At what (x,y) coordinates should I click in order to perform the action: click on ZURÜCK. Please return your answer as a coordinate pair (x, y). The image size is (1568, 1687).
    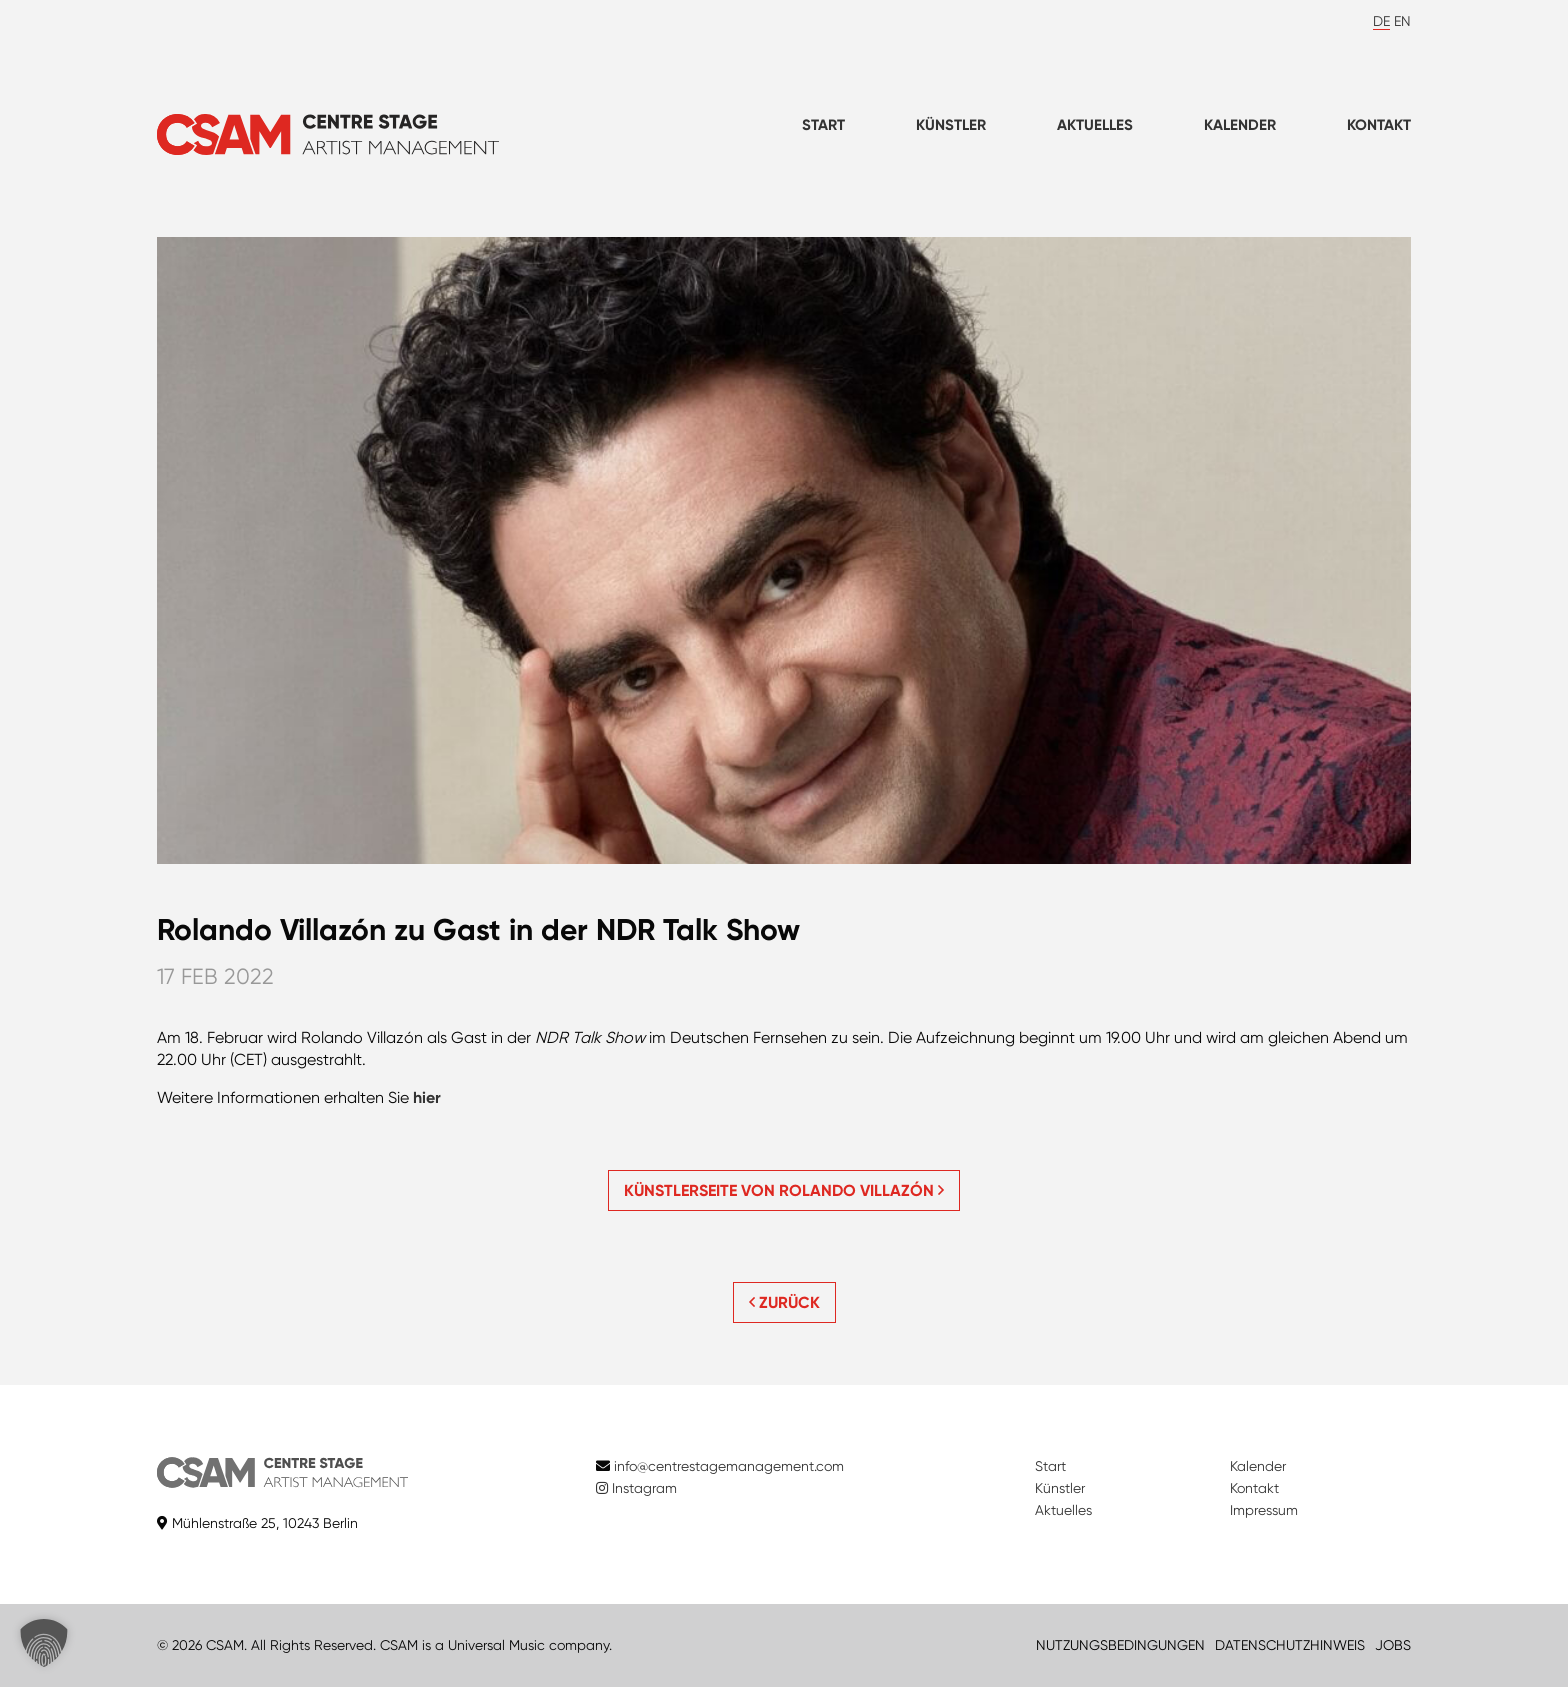
    Looking at the image, I should click on (784, 1302).